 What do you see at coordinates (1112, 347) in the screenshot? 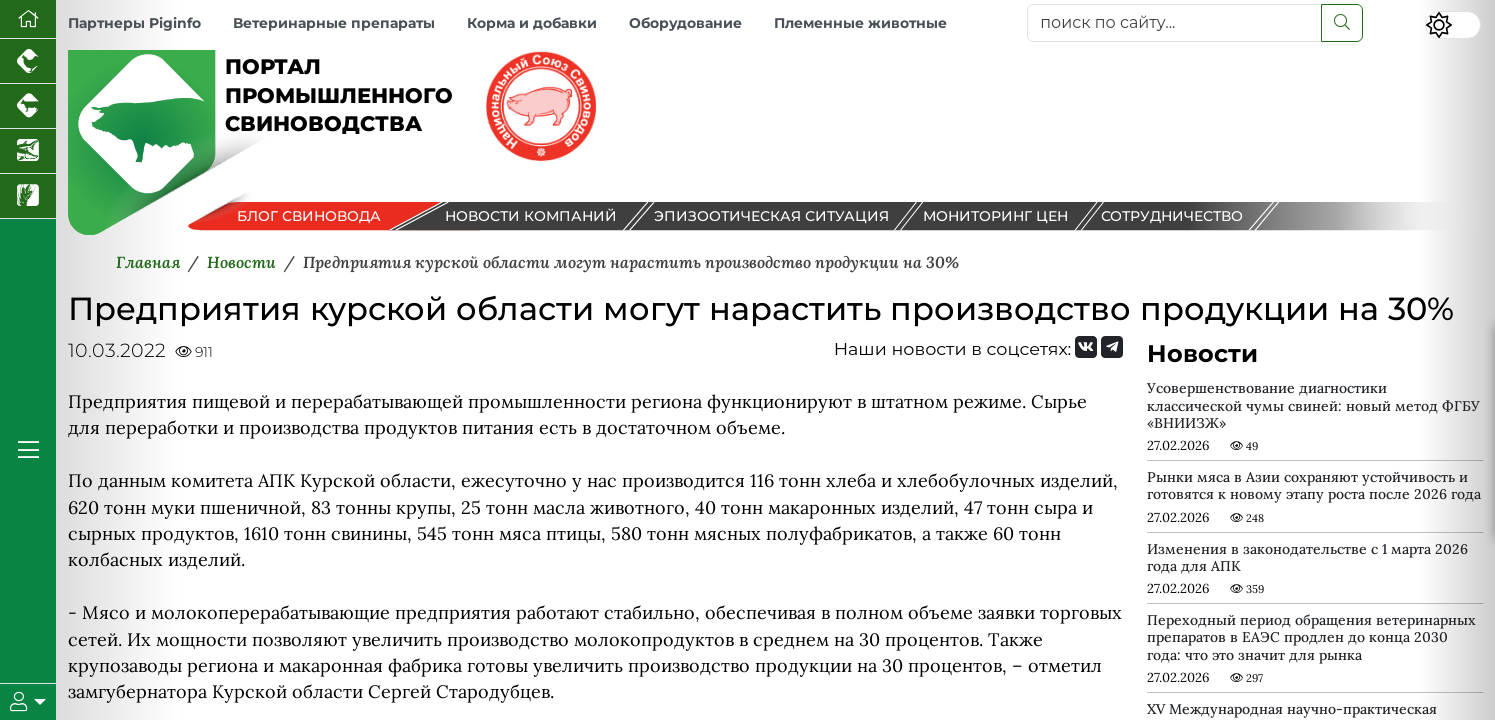
I see `[Мы на Telegram]` at bounding box center [1112, 347].